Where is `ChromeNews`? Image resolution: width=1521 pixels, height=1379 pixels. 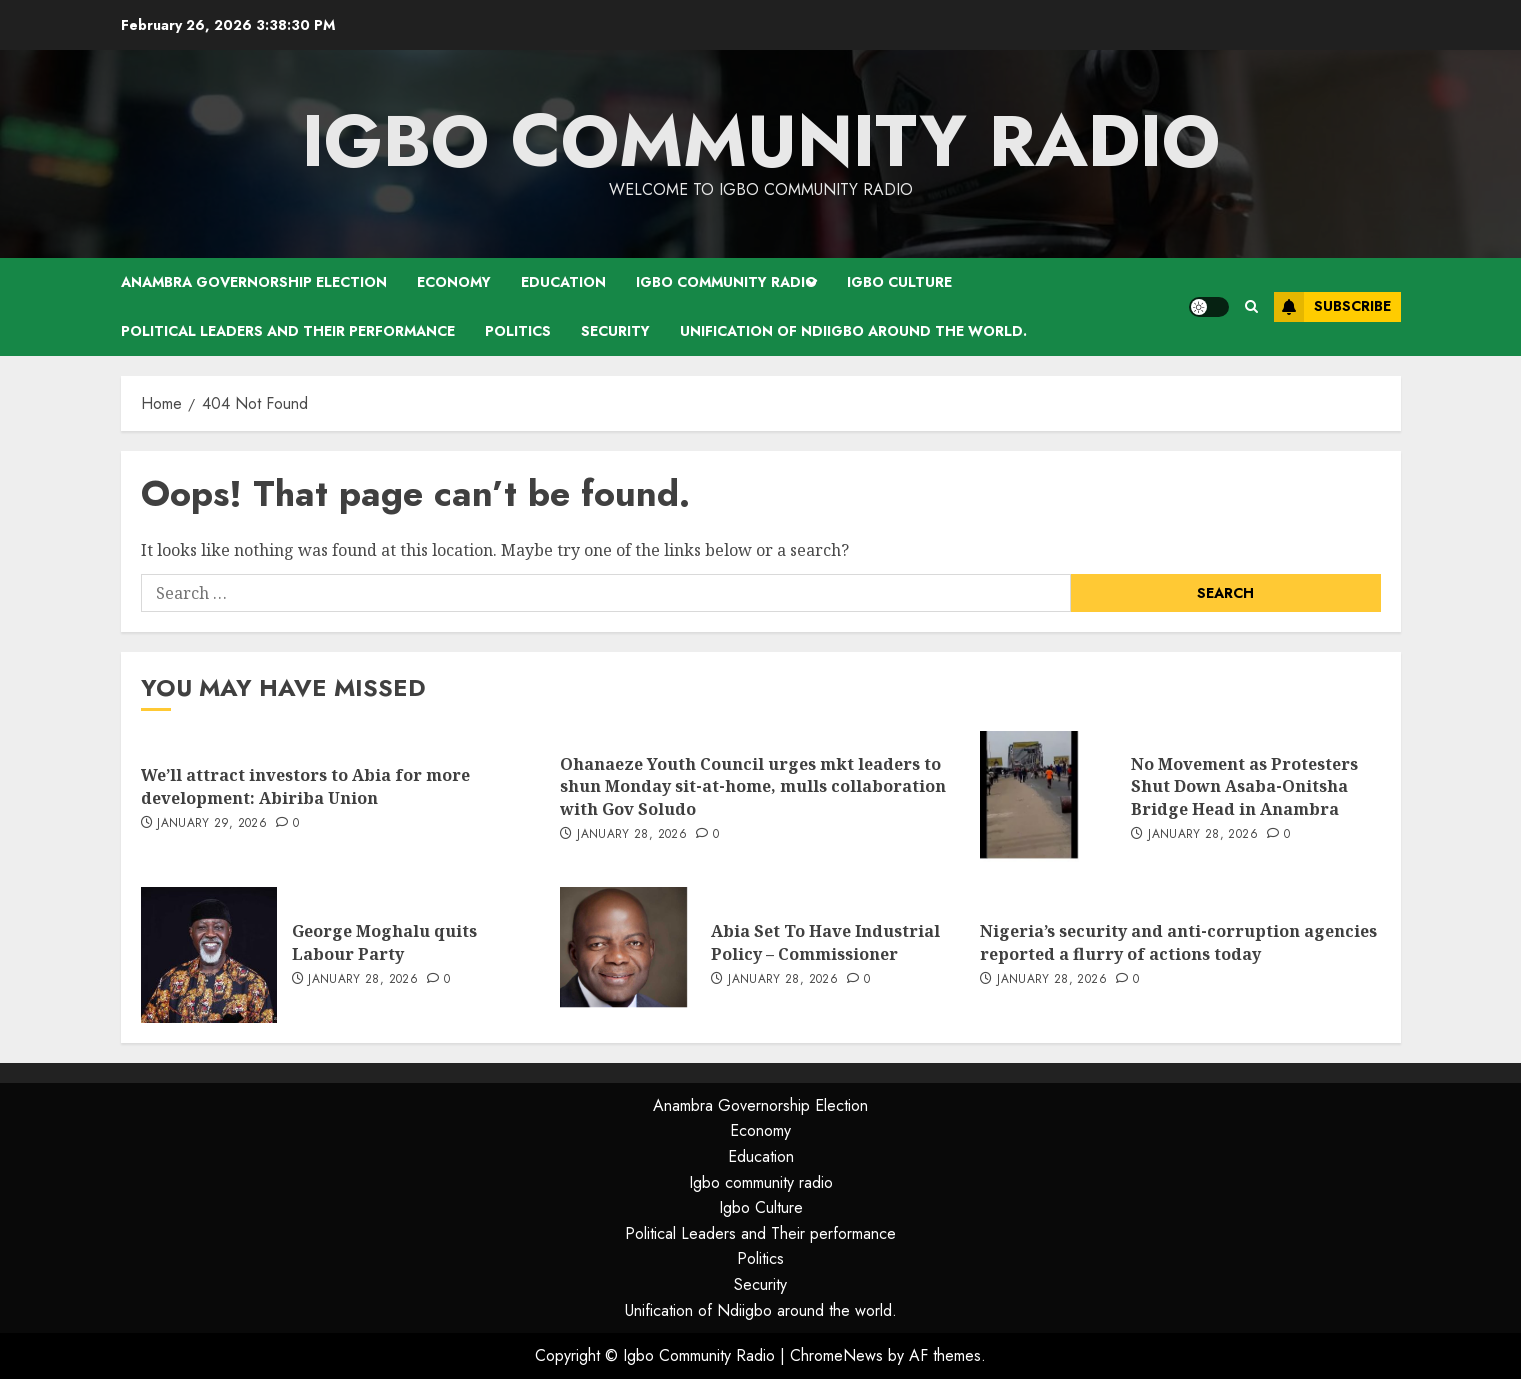
ChromeNews is located at coordinates (836, 1355).